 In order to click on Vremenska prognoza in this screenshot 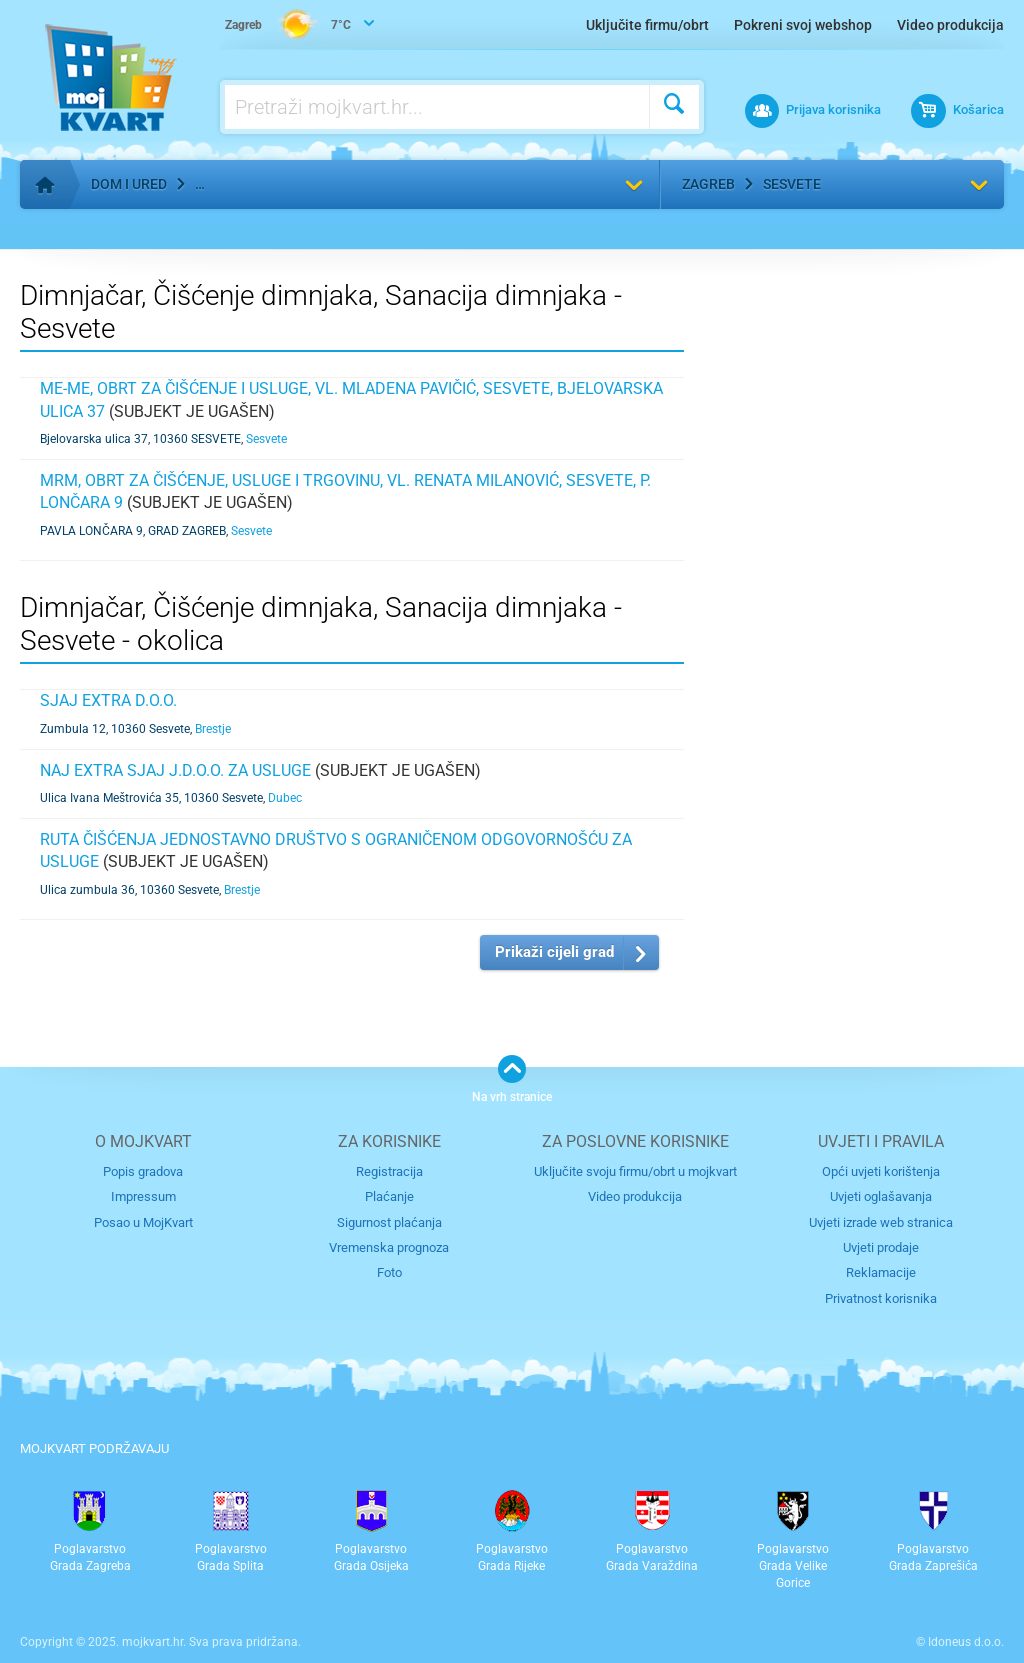, I will do `click(389, 1247)`.